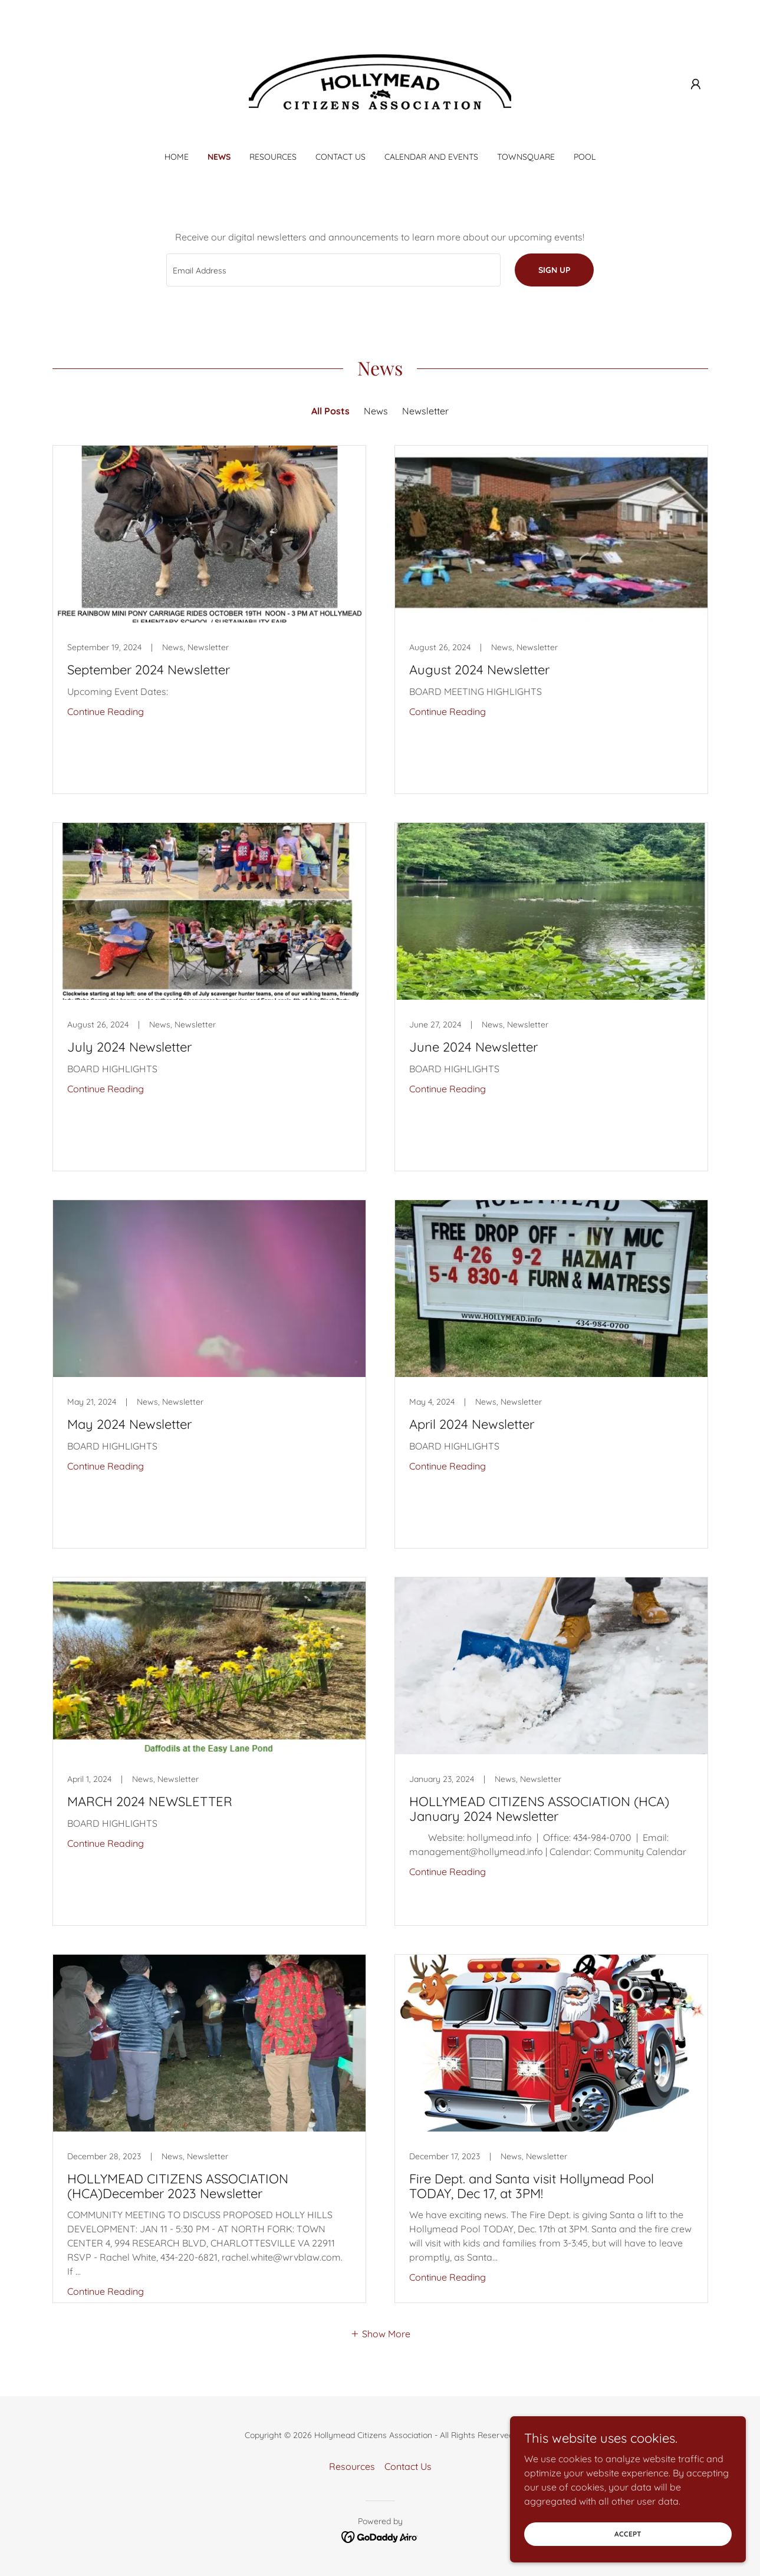 Image resolution: width=760 pixels, height=2576 pixels. Describe the element at coordinates (105, 711) in the screenshot. I see `Continue Reading [button]` at that location.